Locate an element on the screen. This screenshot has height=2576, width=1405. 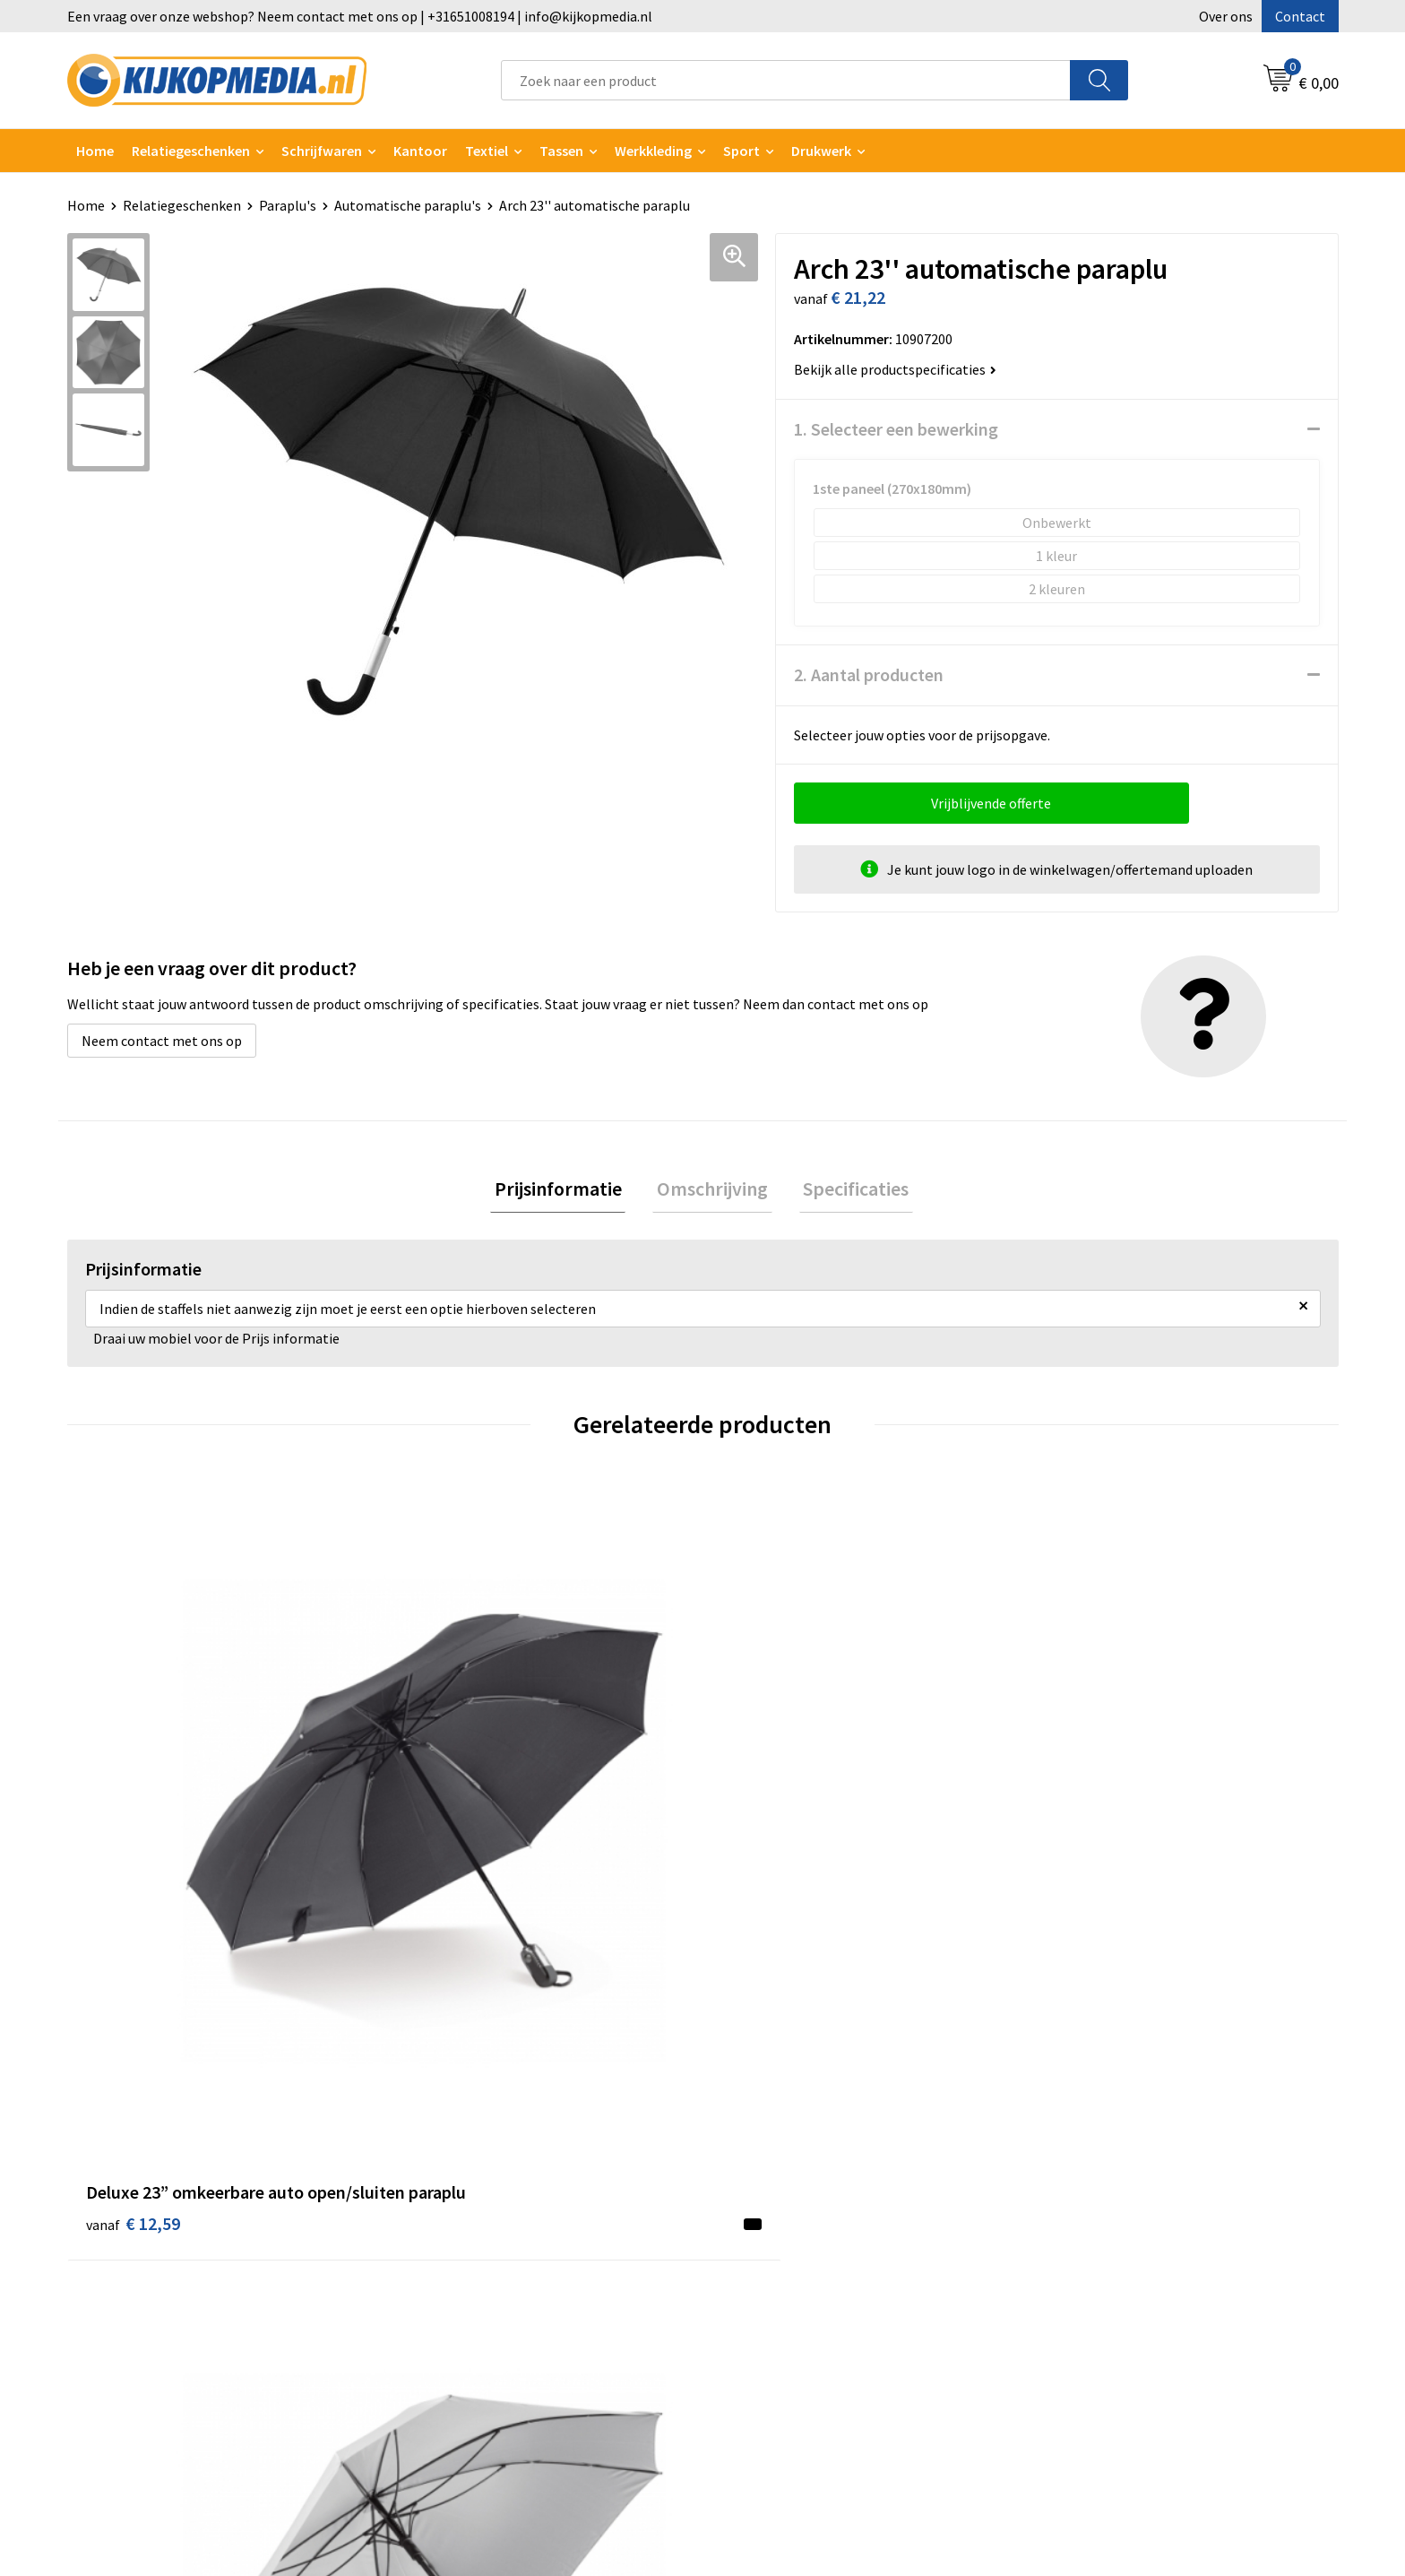
Snoep met logo is located at coordinates (458, 2382).